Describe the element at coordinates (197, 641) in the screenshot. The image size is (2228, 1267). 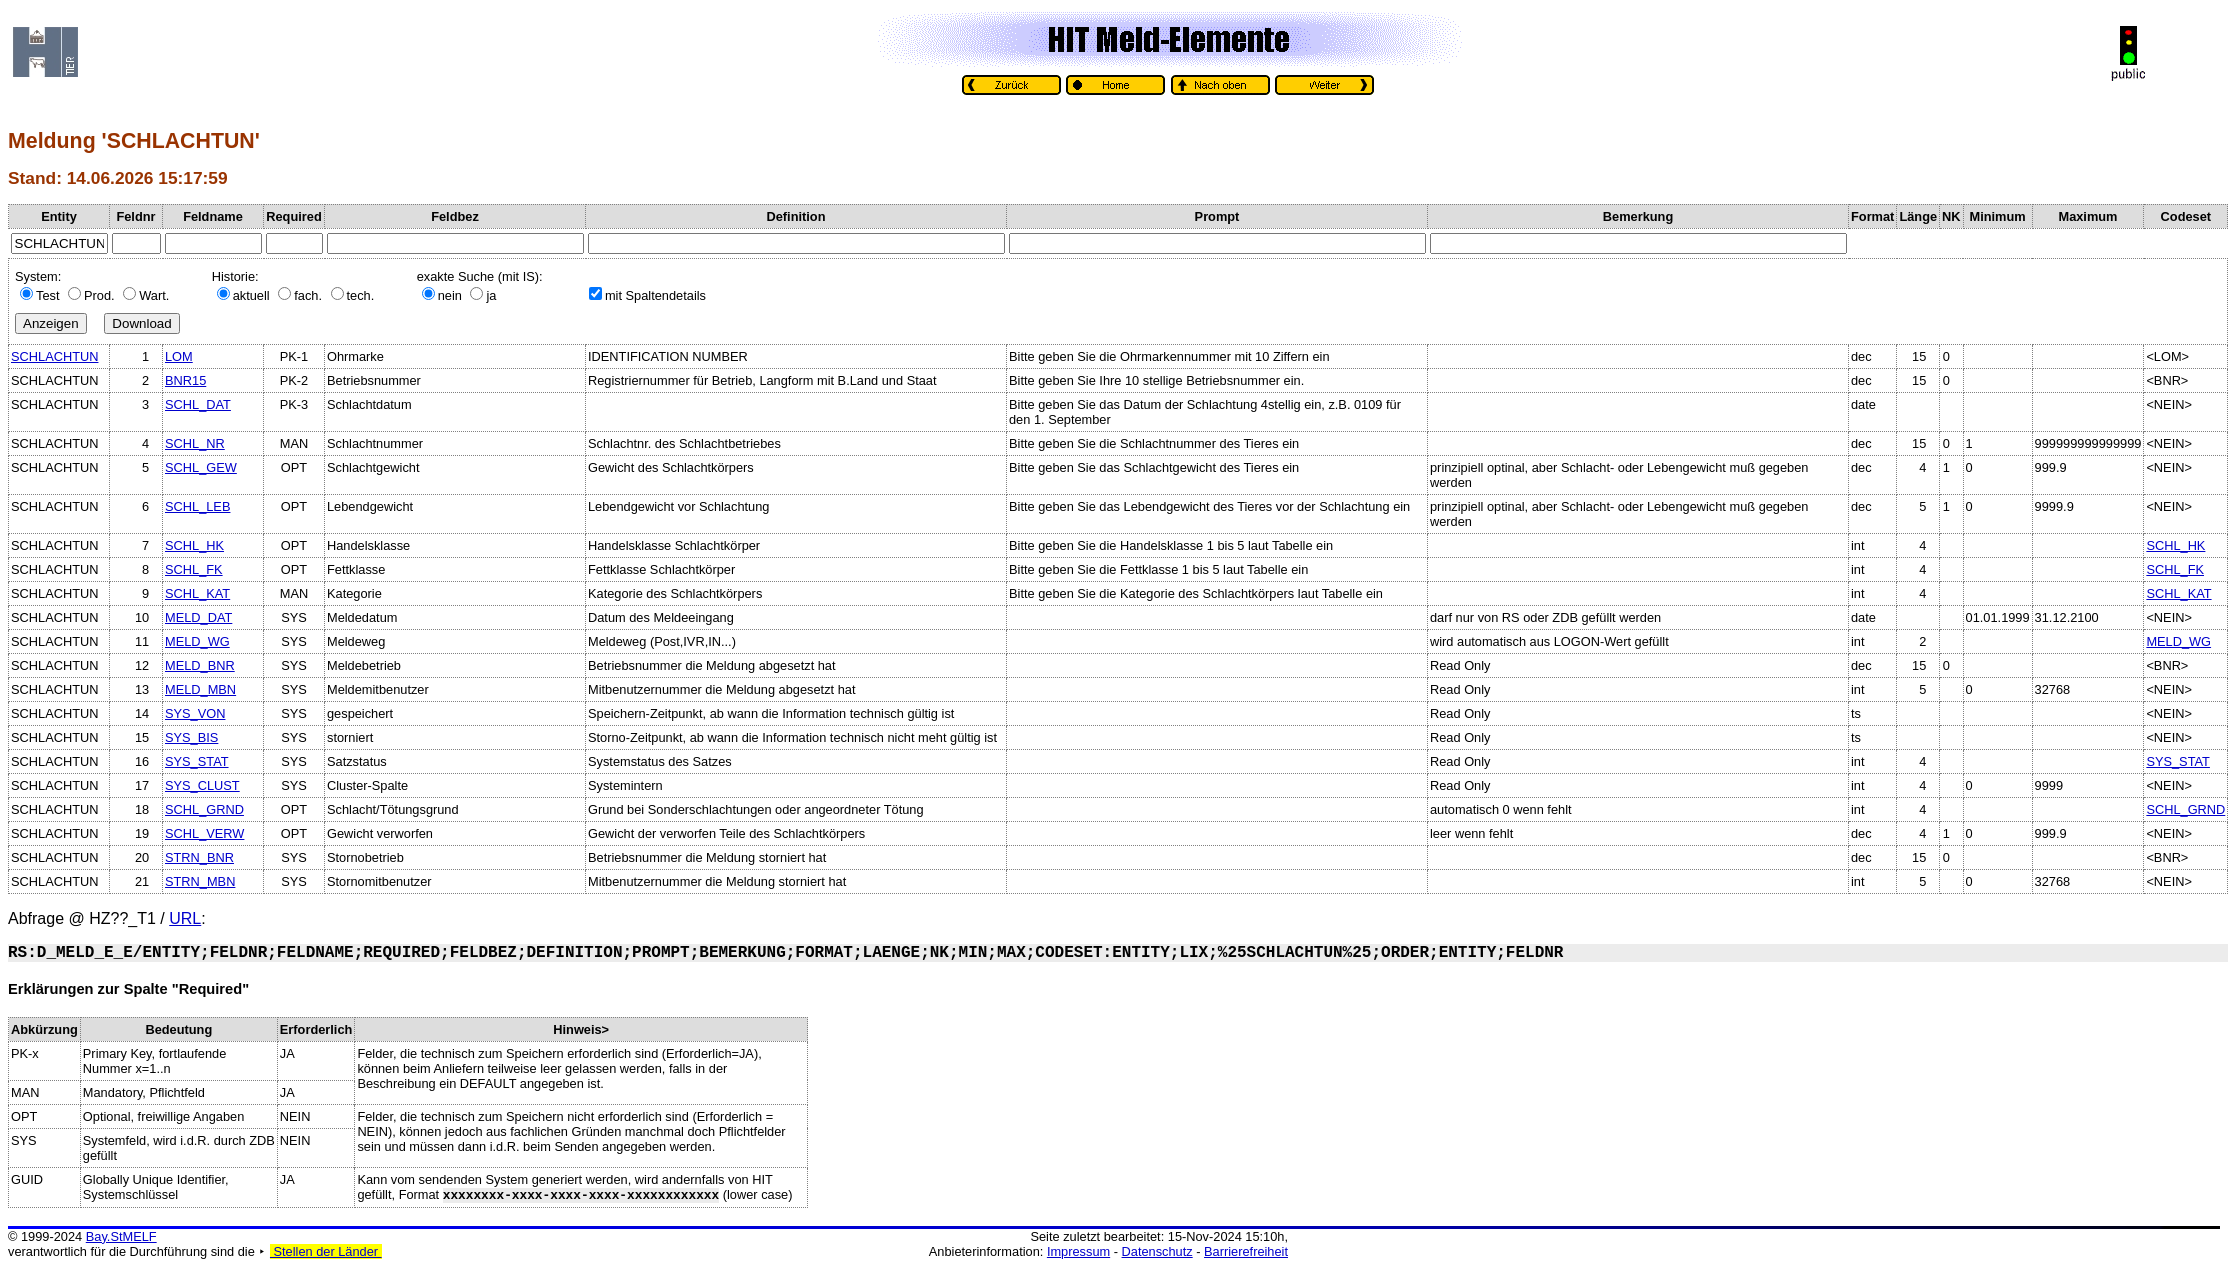
I see `MELD_WG` at that location.